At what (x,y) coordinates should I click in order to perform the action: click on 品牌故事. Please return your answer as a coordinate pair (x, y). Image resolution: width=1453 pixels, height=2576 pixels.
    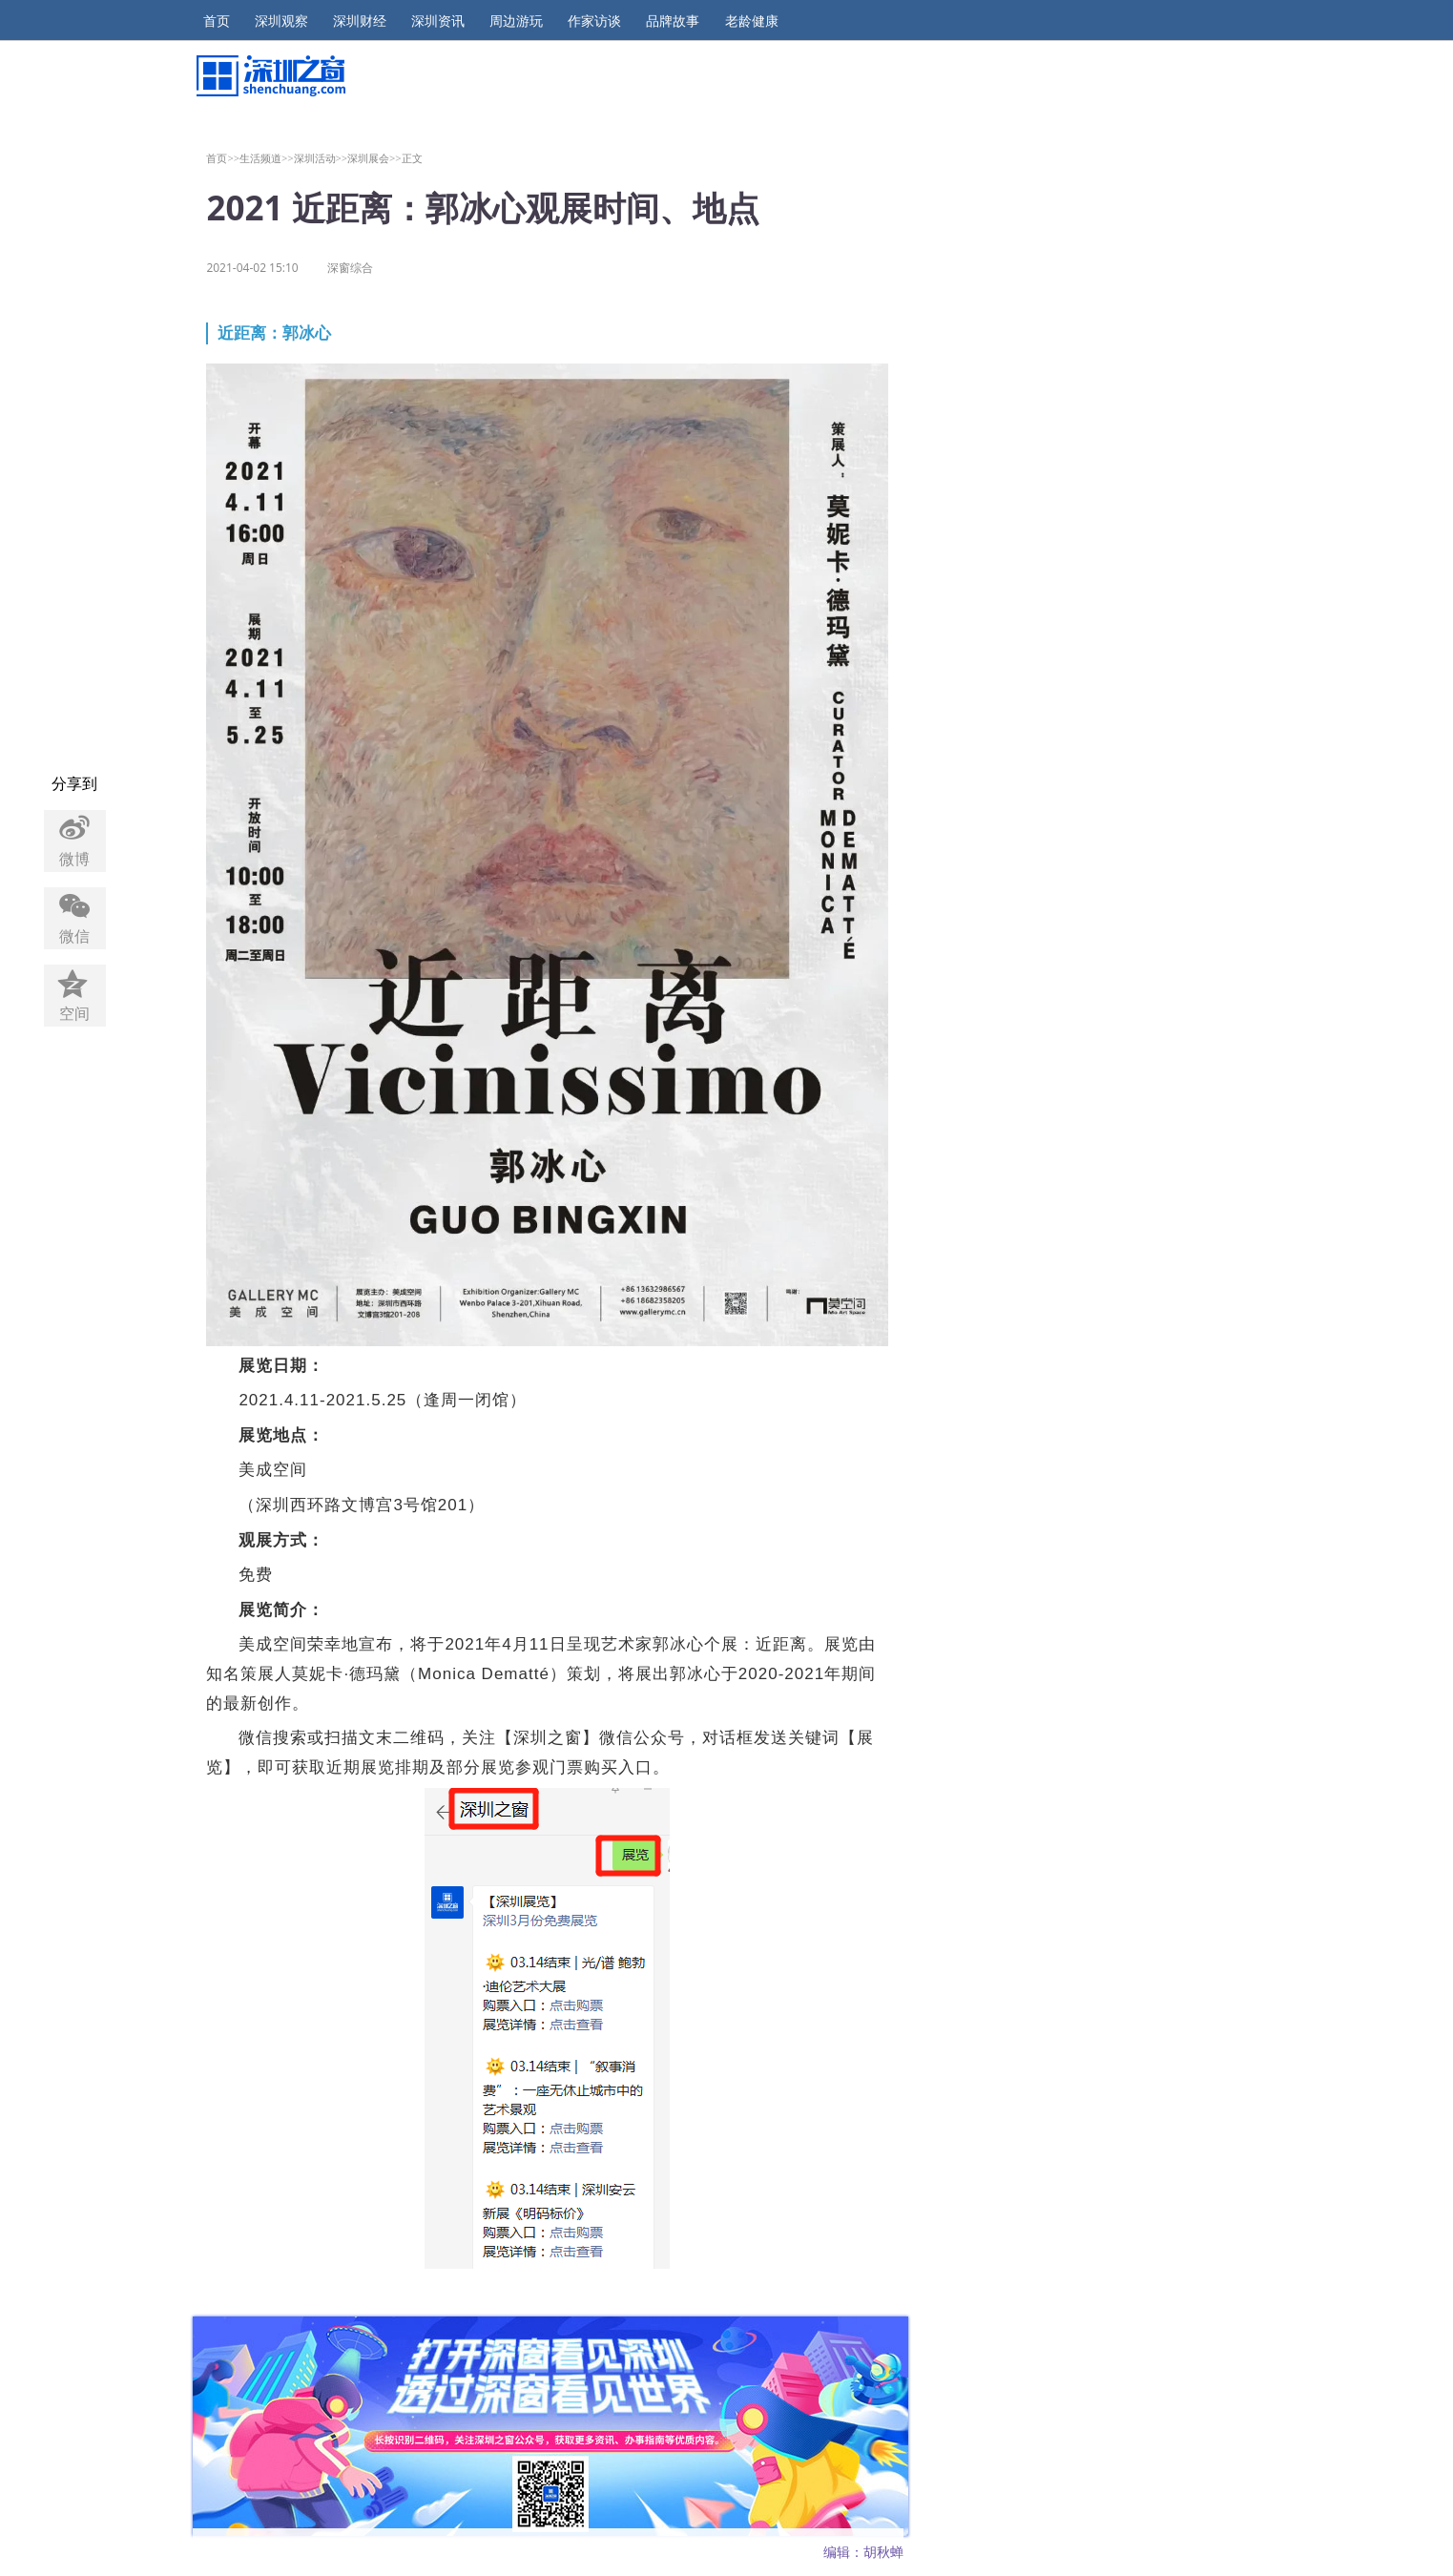
    Looking at the image, I should click on (672, 21).